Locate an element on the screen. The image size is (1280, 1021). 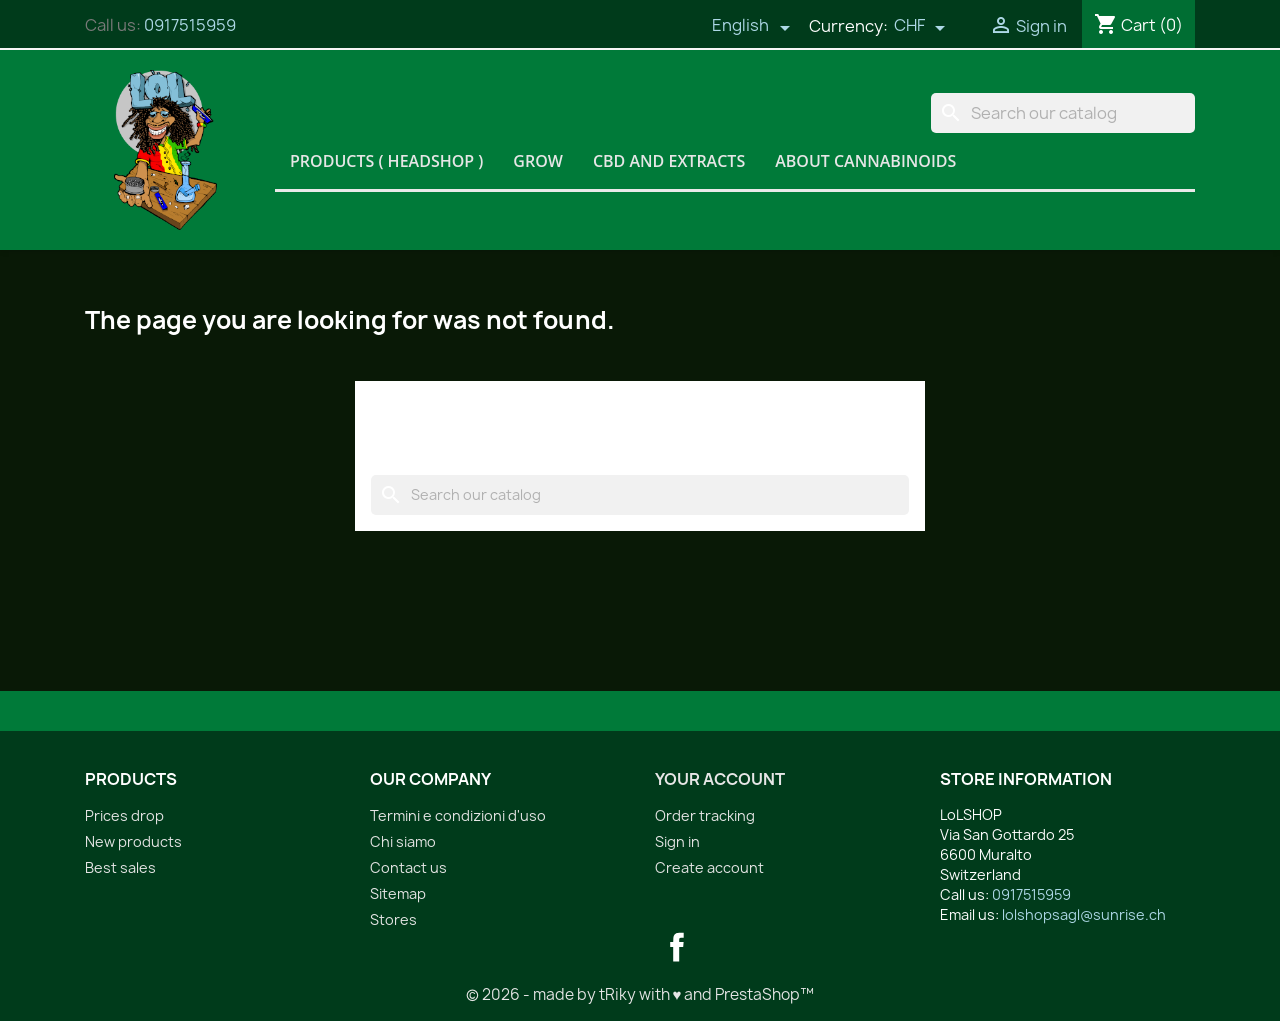
Create account is located at coordinates (709, 867).